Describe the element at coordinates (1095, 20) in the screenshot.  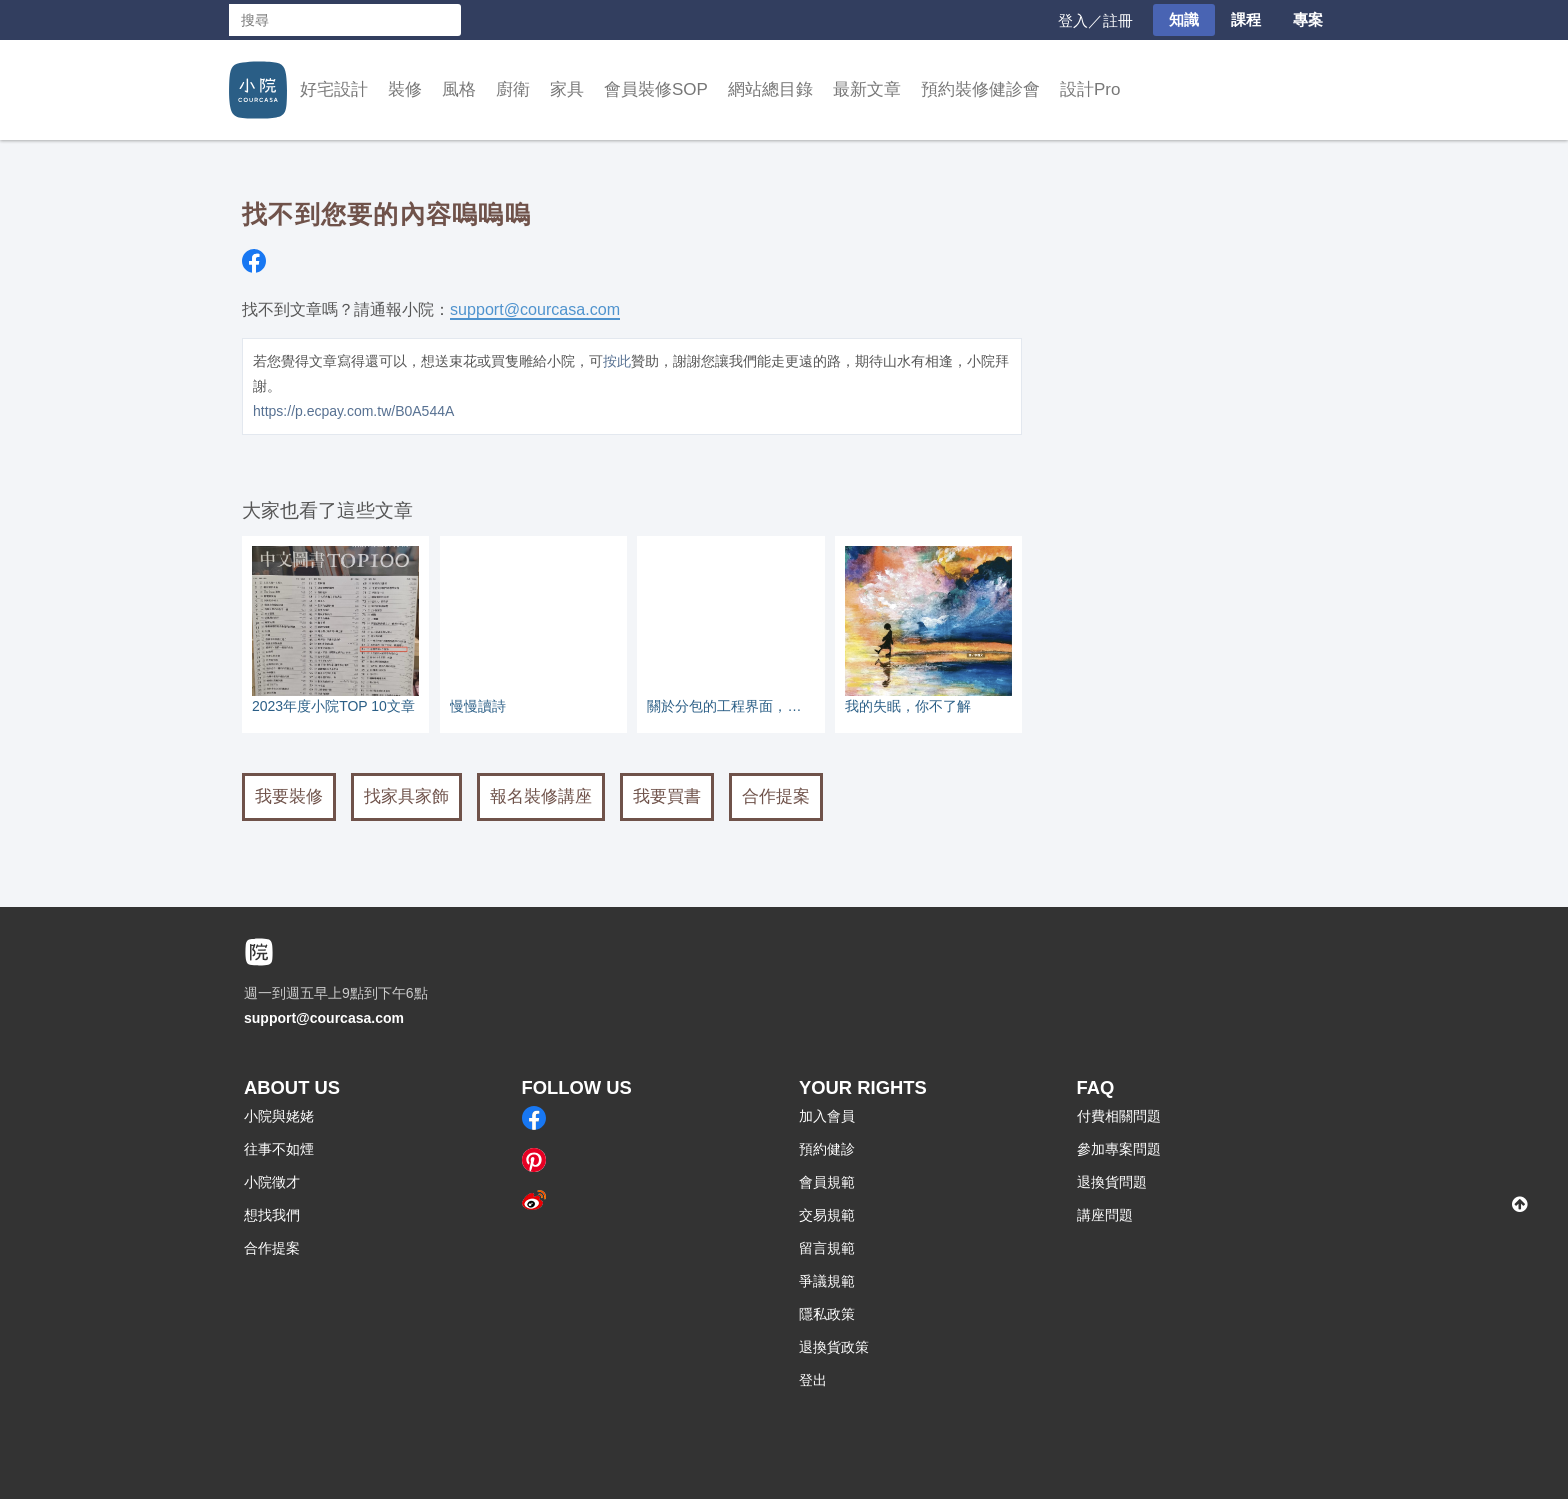
I see `登入／註冊` at that location.